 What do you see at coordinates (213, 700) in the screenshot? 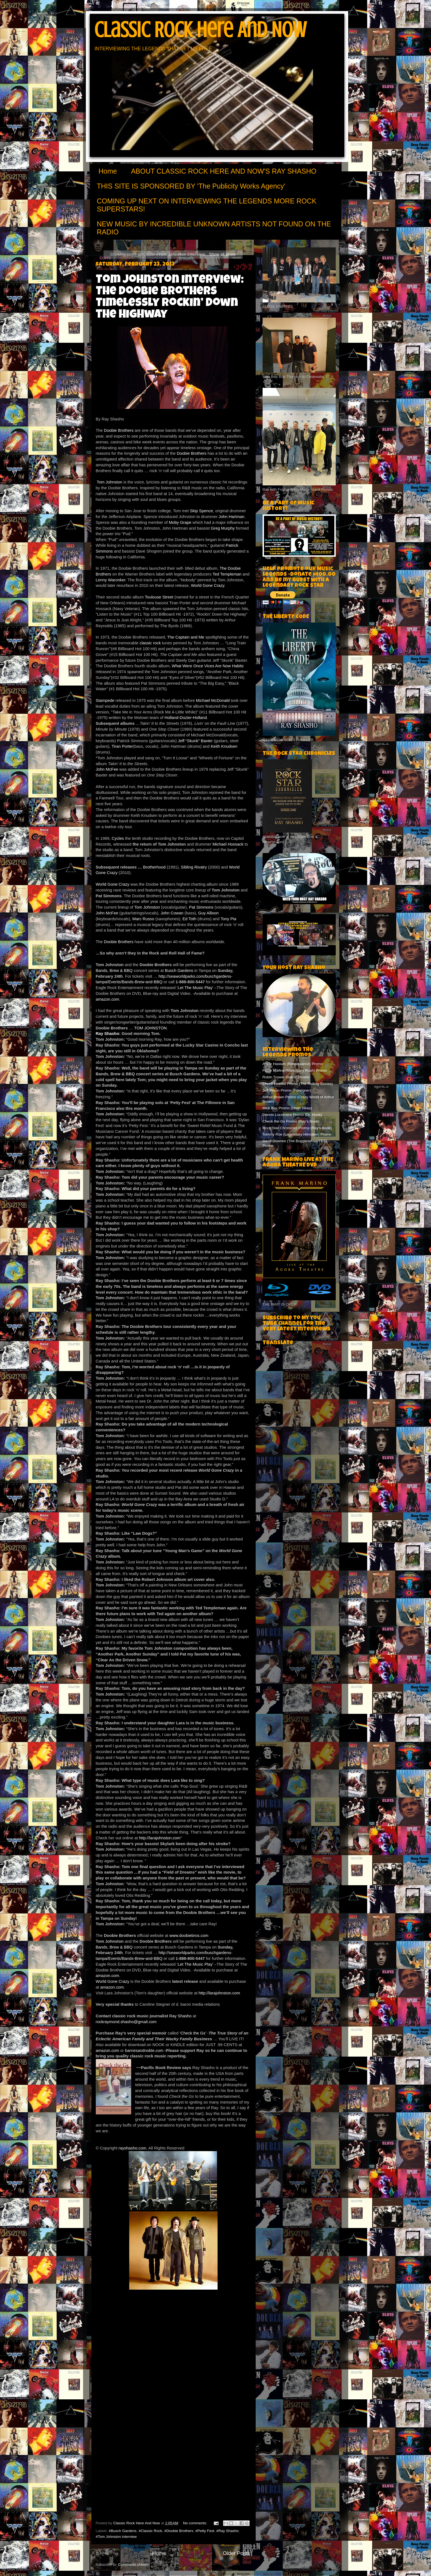
I see `Michael McDonald` at bounding box center [213, 700].